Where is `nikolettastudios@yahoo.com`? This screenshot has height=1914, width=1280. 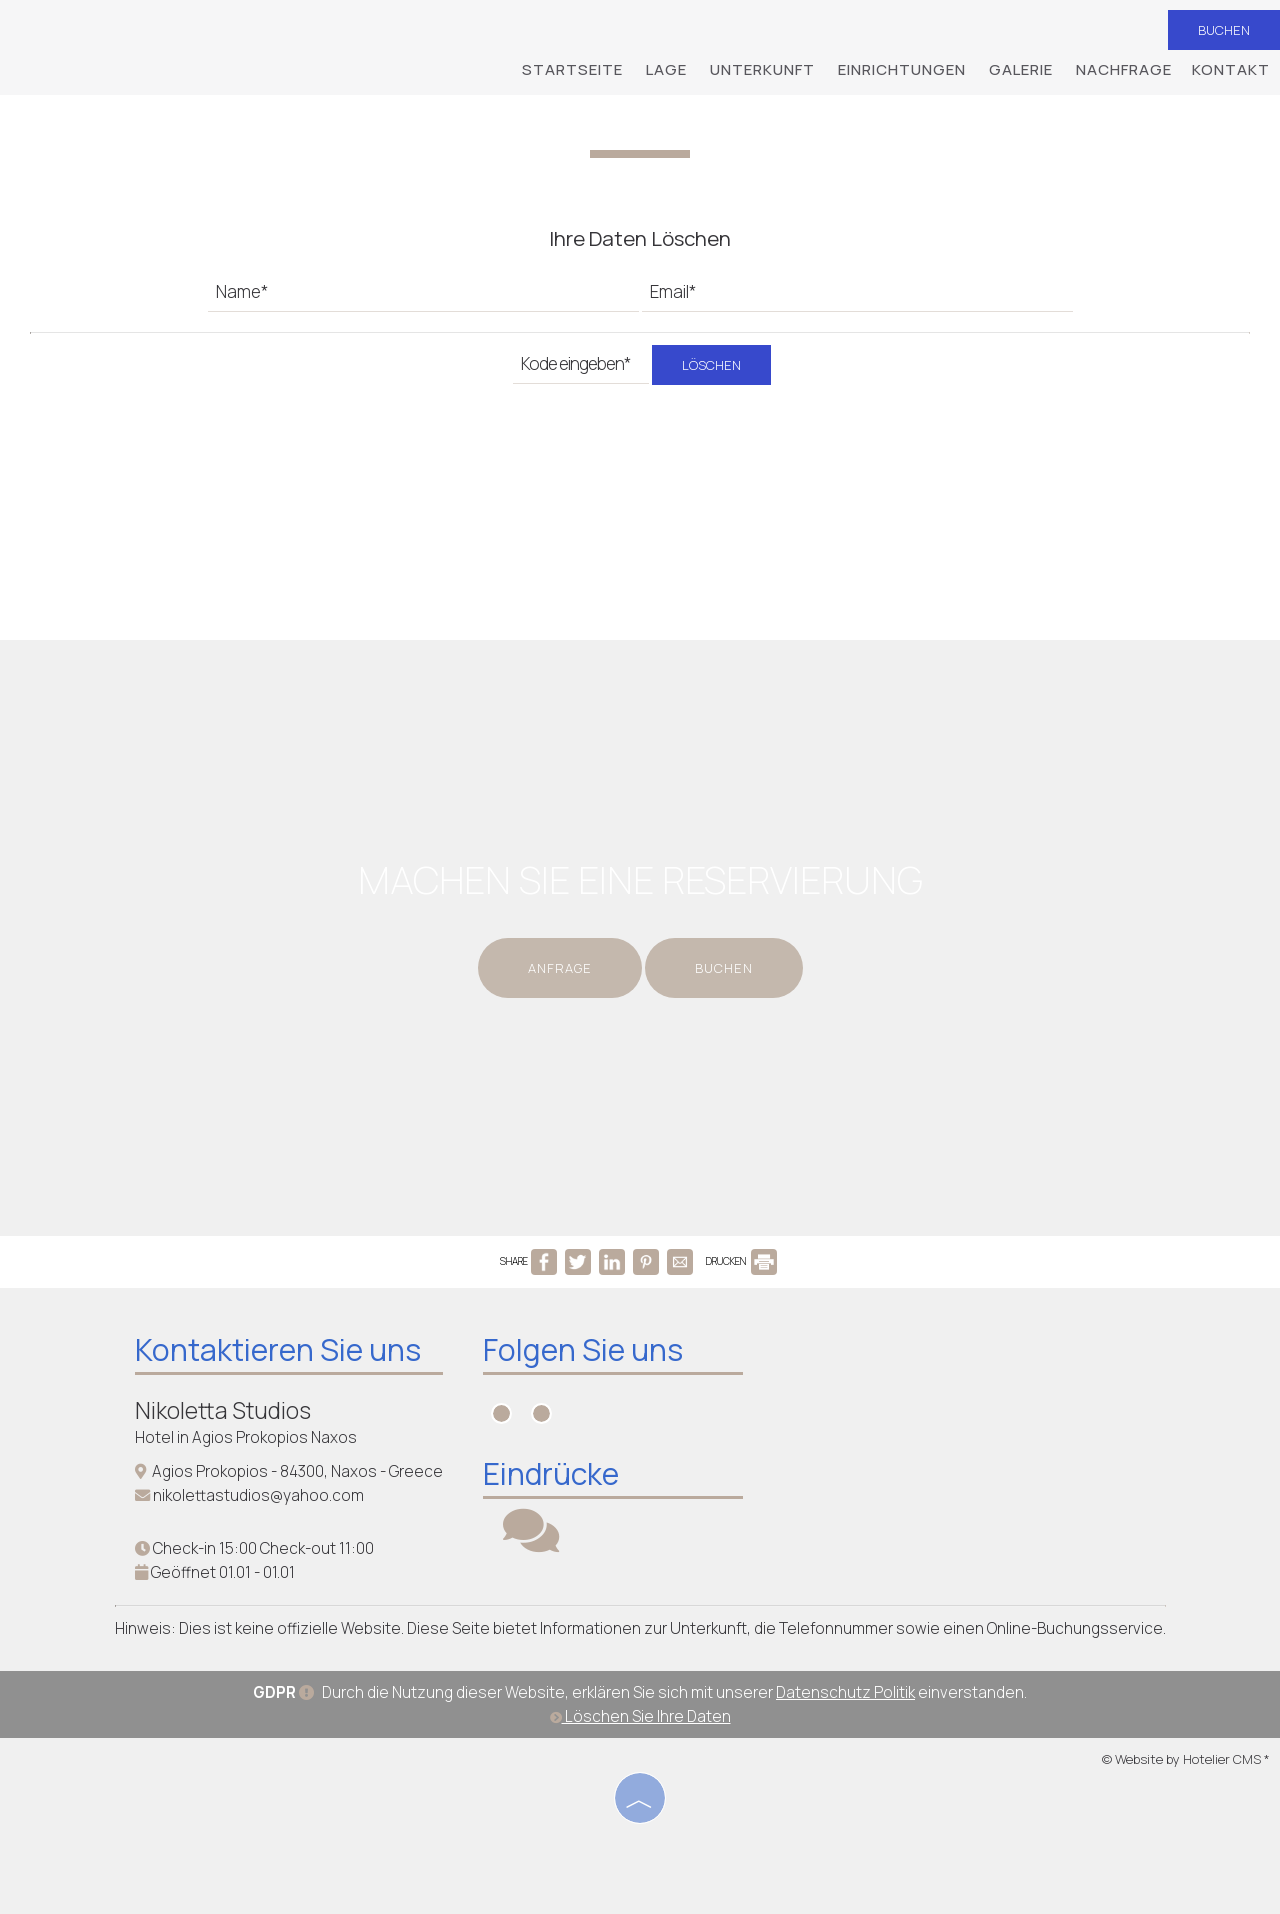
nikolettastudios@yahoo.com is located at coordinates (258, 1495).